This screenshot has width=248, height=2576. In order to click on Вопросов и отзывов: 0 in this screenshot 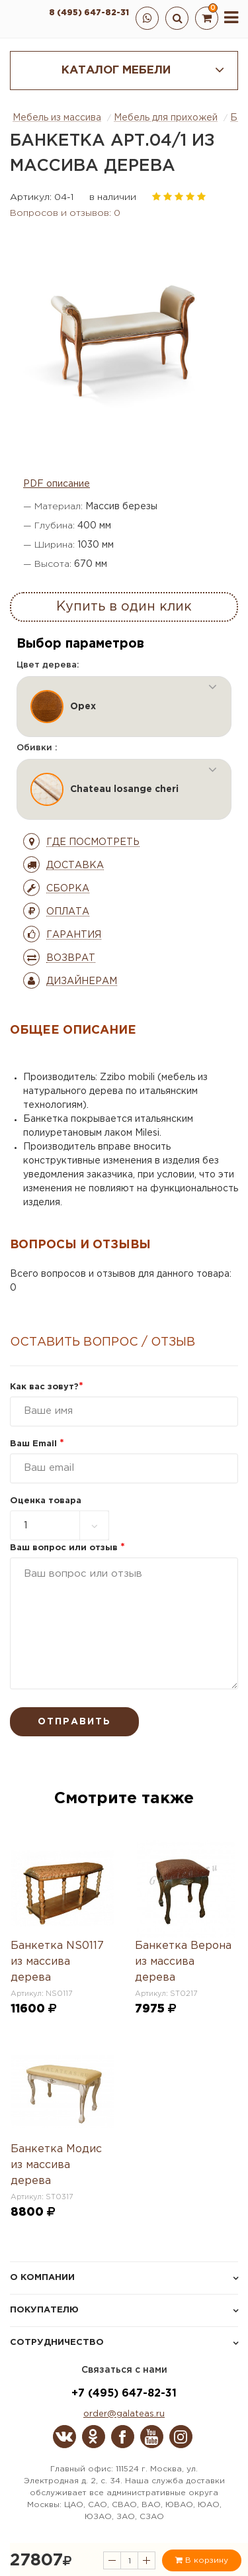, I will do `click(65, 213)`.